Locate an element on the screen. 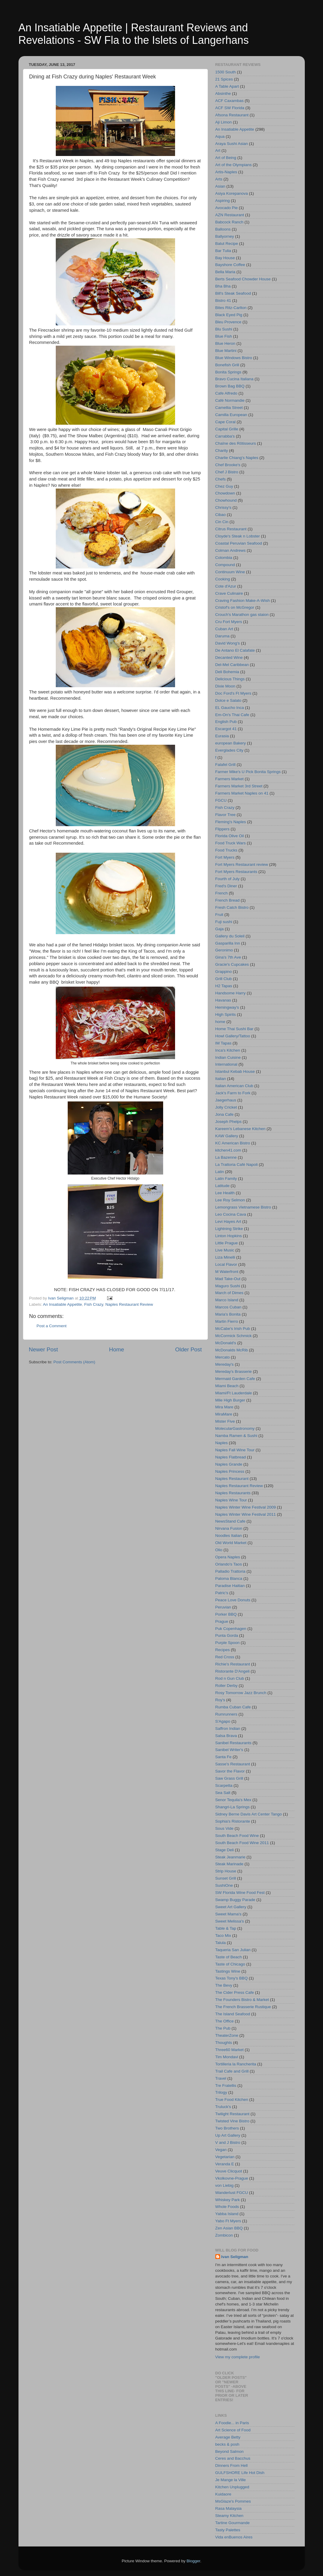 The width and height of the screenshot is (323, 2576). Delicious Things is located at coordinates (230, 679).